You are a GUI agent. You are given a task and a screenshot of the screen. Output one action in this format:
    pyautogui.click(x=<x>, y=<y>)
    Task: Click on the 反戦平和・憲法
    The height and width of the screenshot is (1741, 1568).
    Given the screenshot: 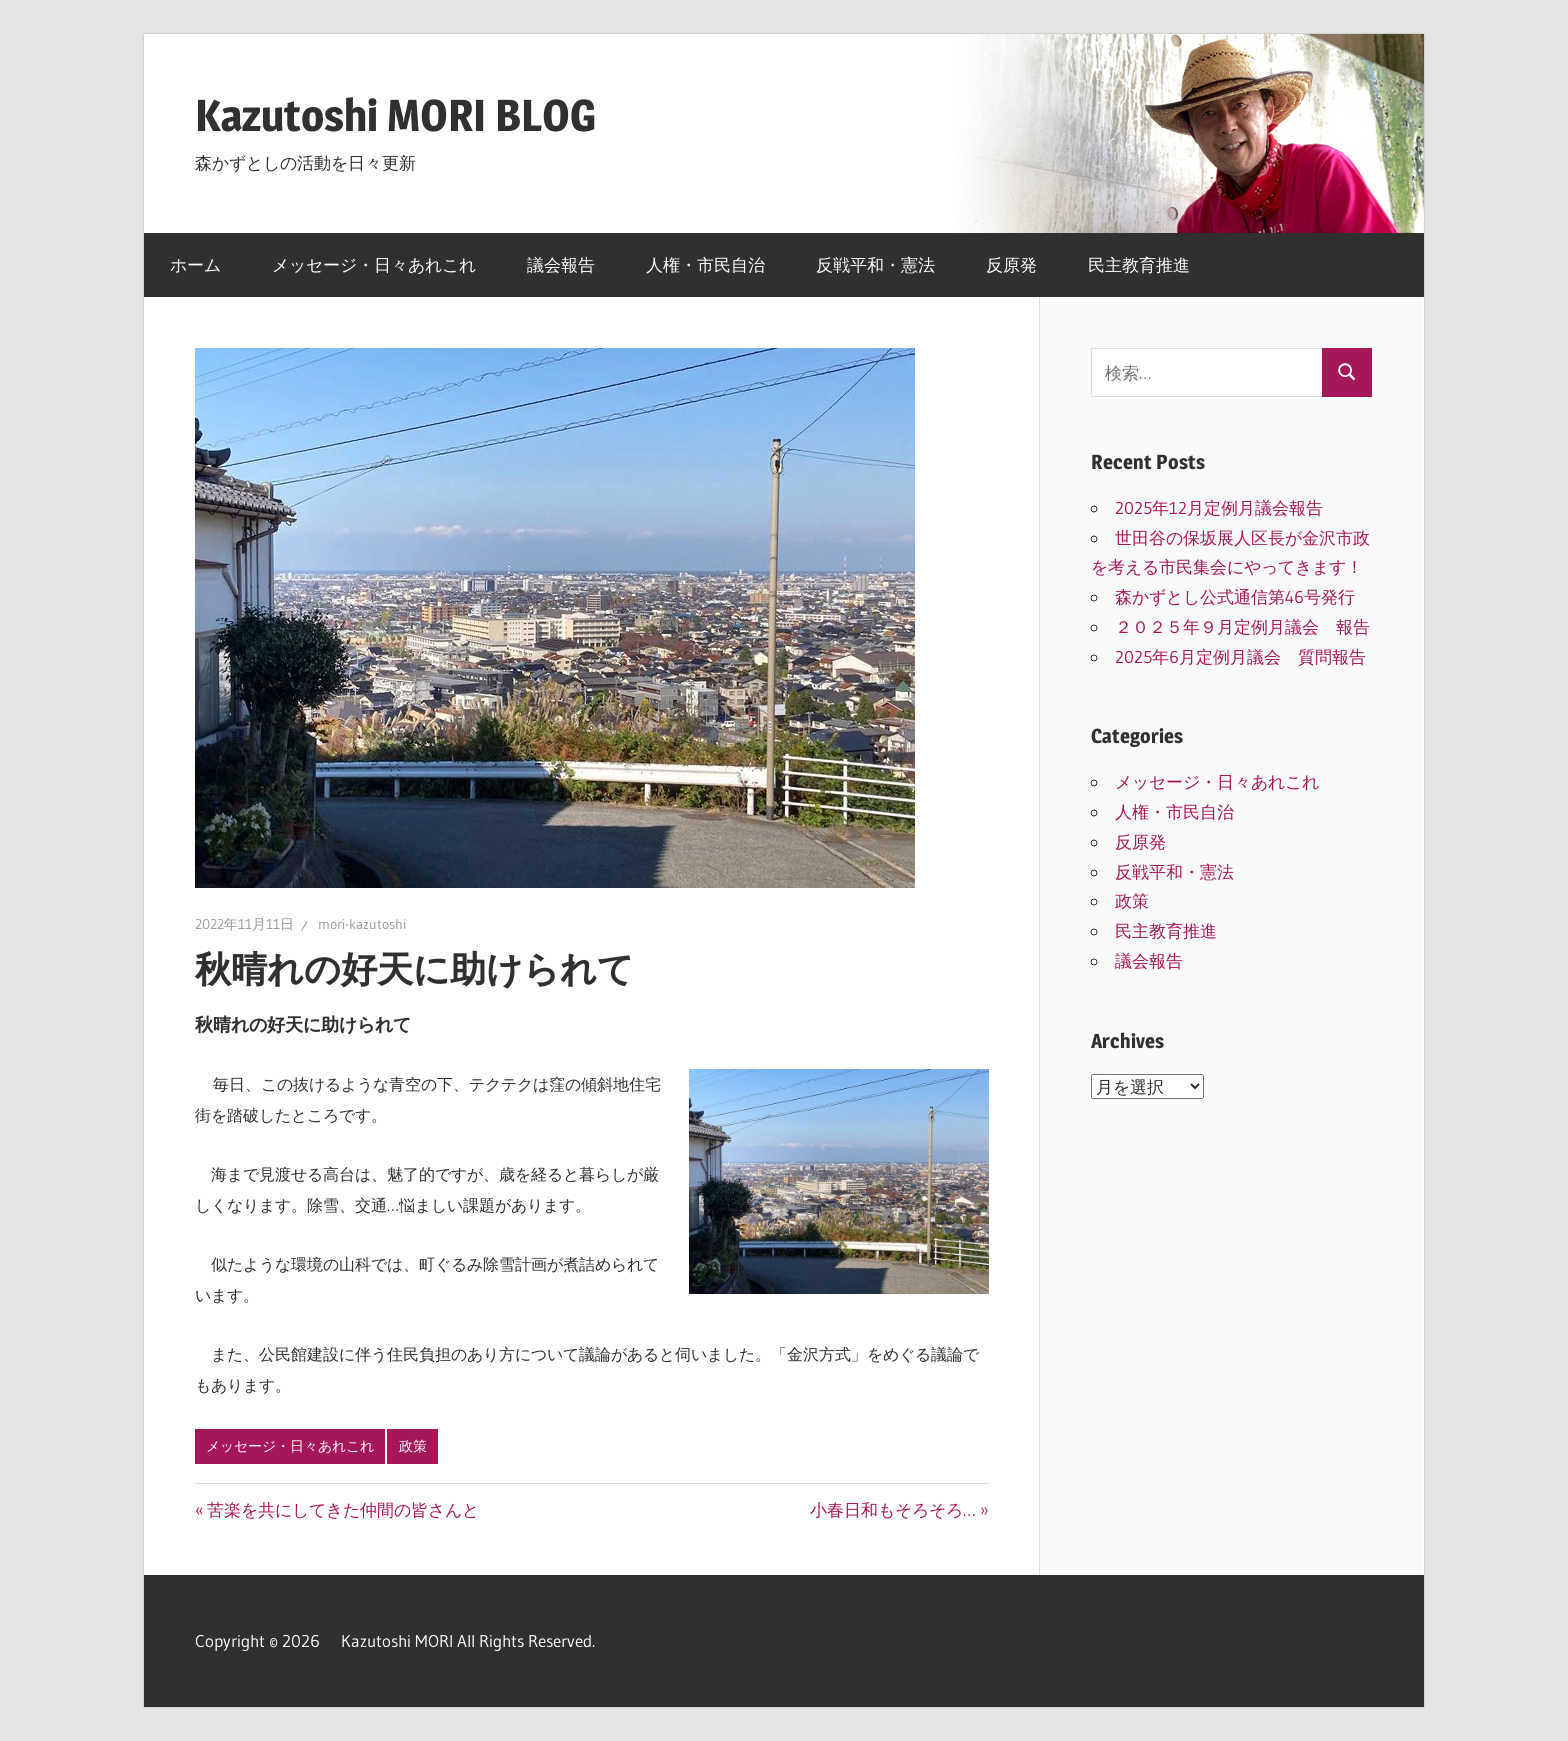 What is the action you would take?
    pyautogui.click(x=875, y=264)
    